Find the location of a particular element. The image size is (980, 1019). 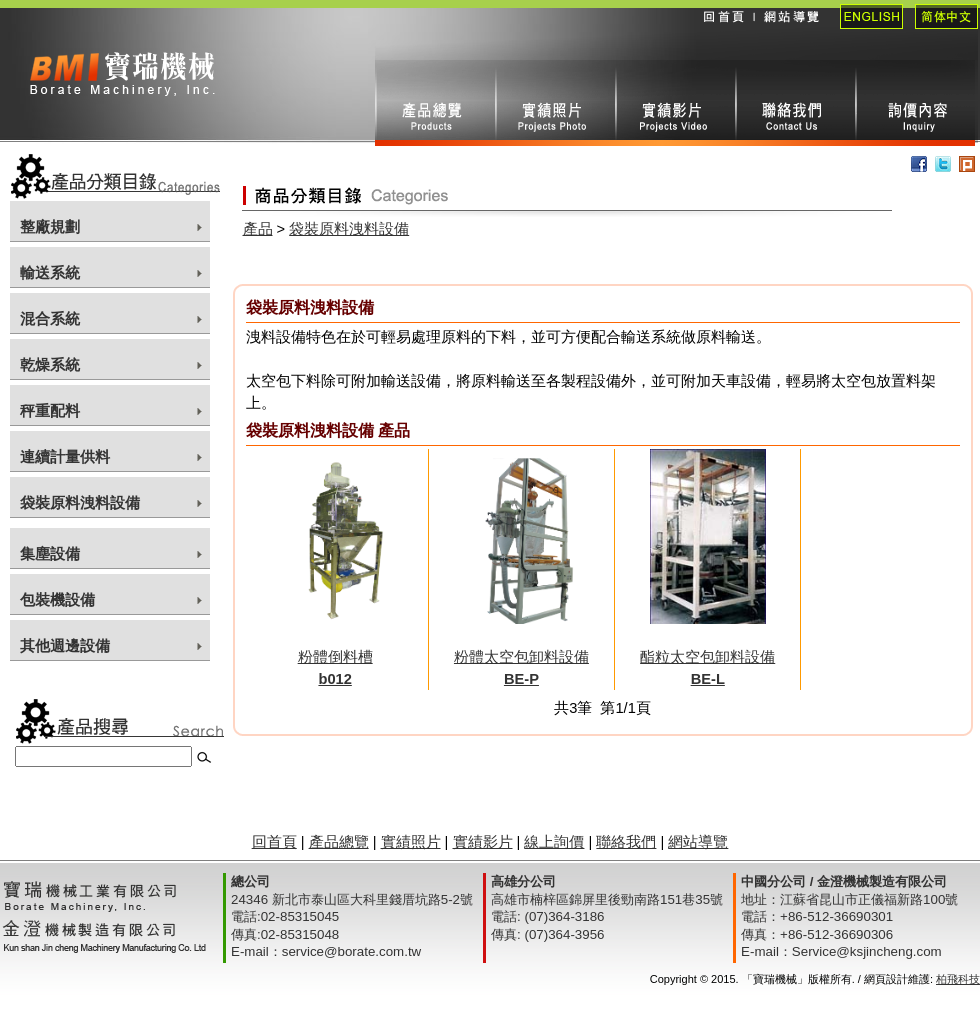

Service@ksjincheng.com is located at coordinates (867, 951).